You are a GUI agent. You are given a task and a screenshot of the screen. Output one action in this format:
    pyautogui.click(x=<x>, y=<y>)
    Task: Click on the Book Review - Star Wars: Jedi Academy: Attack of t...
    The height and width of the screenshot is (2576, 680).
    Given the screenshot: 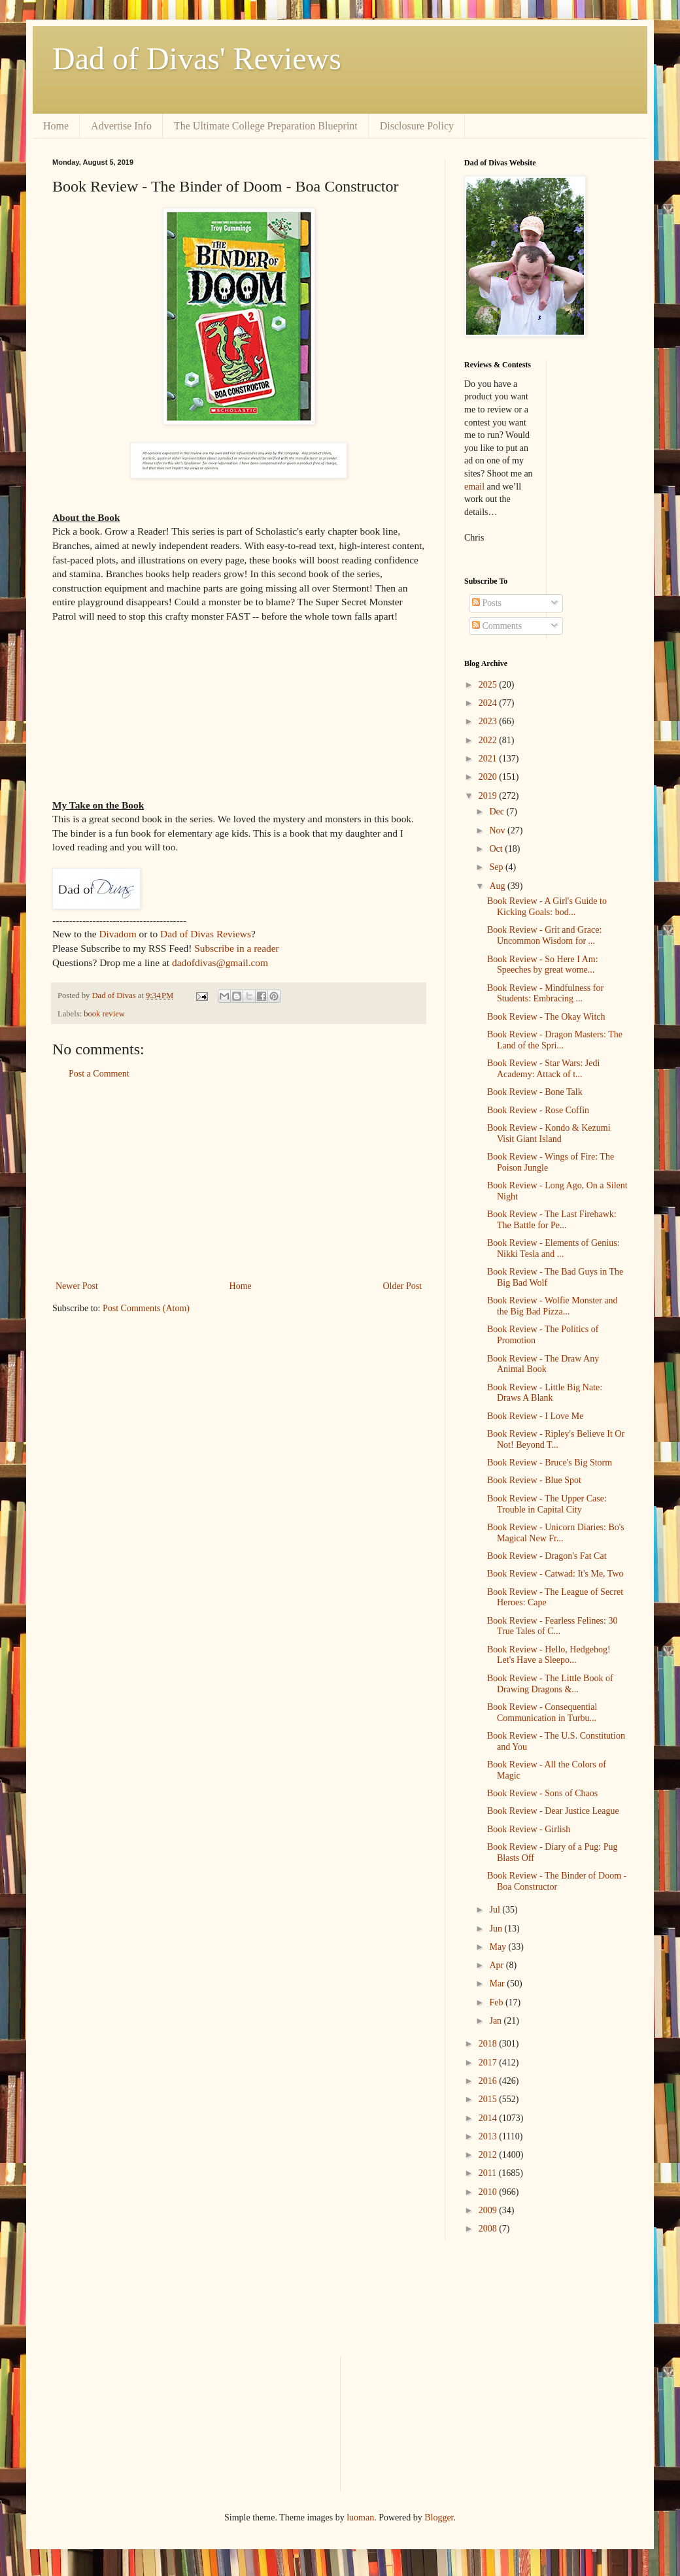 What is the action you would take?
    pyautogui.click(x=543, y=1068)
    